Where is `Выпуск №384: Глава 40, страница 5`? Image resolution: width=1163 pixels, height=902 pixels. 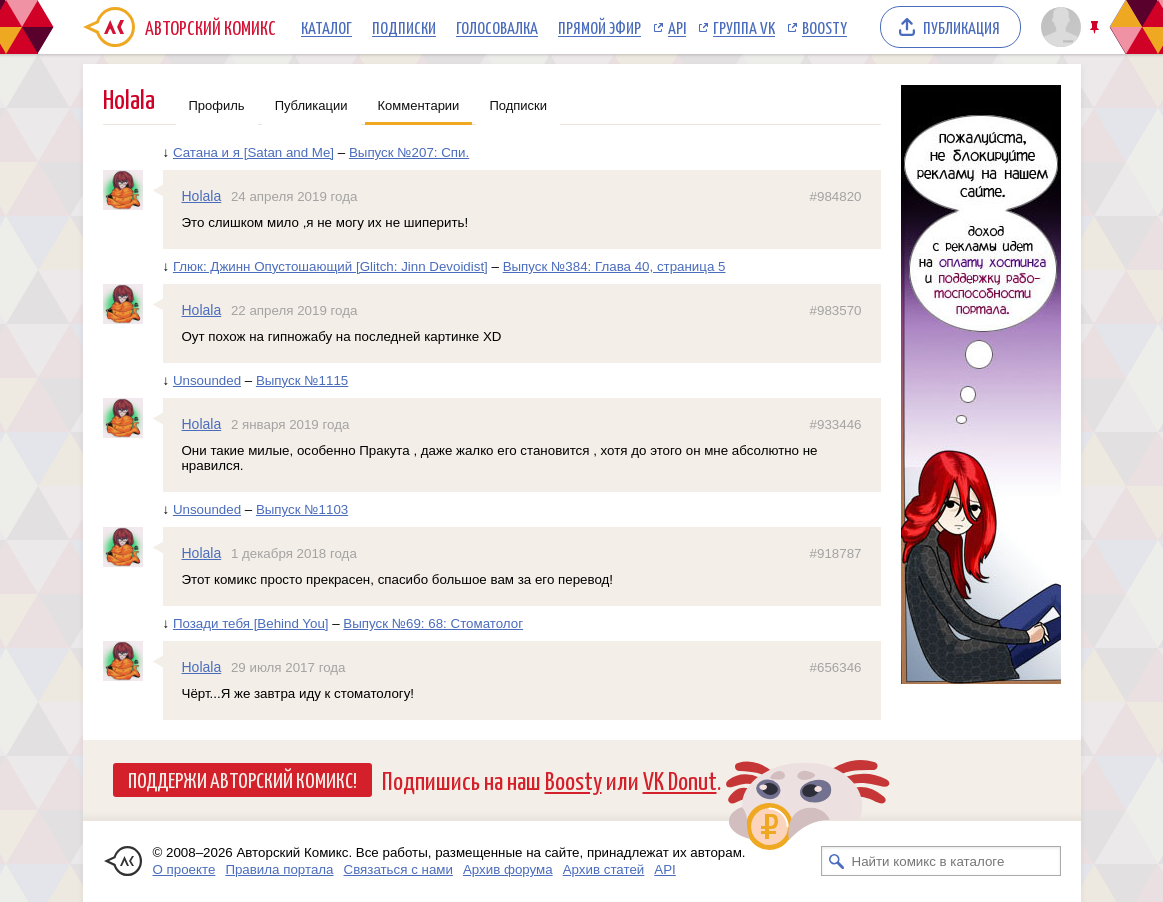 Выпуск №384: Глава 40, страница 5 is located at coordinates (614, 266).